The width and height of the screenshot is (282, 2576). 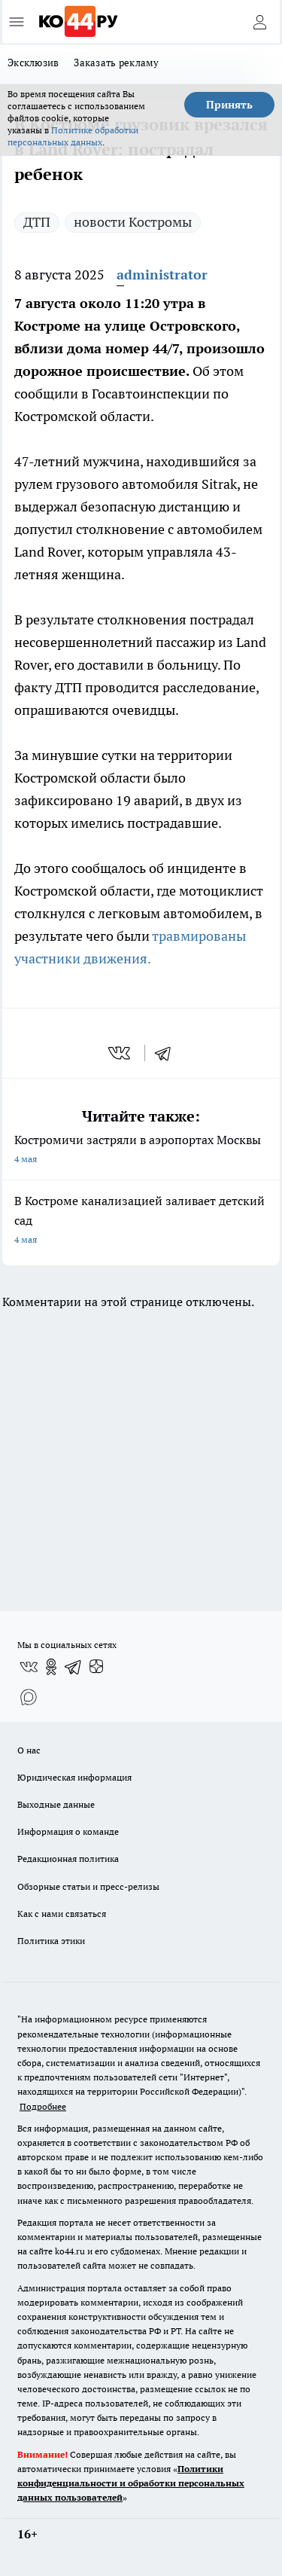 What do you see at coordinates (28, 1697) in the screenshot?
I see `[Социальная сеть Max]` at bounding box center [28, 1697].